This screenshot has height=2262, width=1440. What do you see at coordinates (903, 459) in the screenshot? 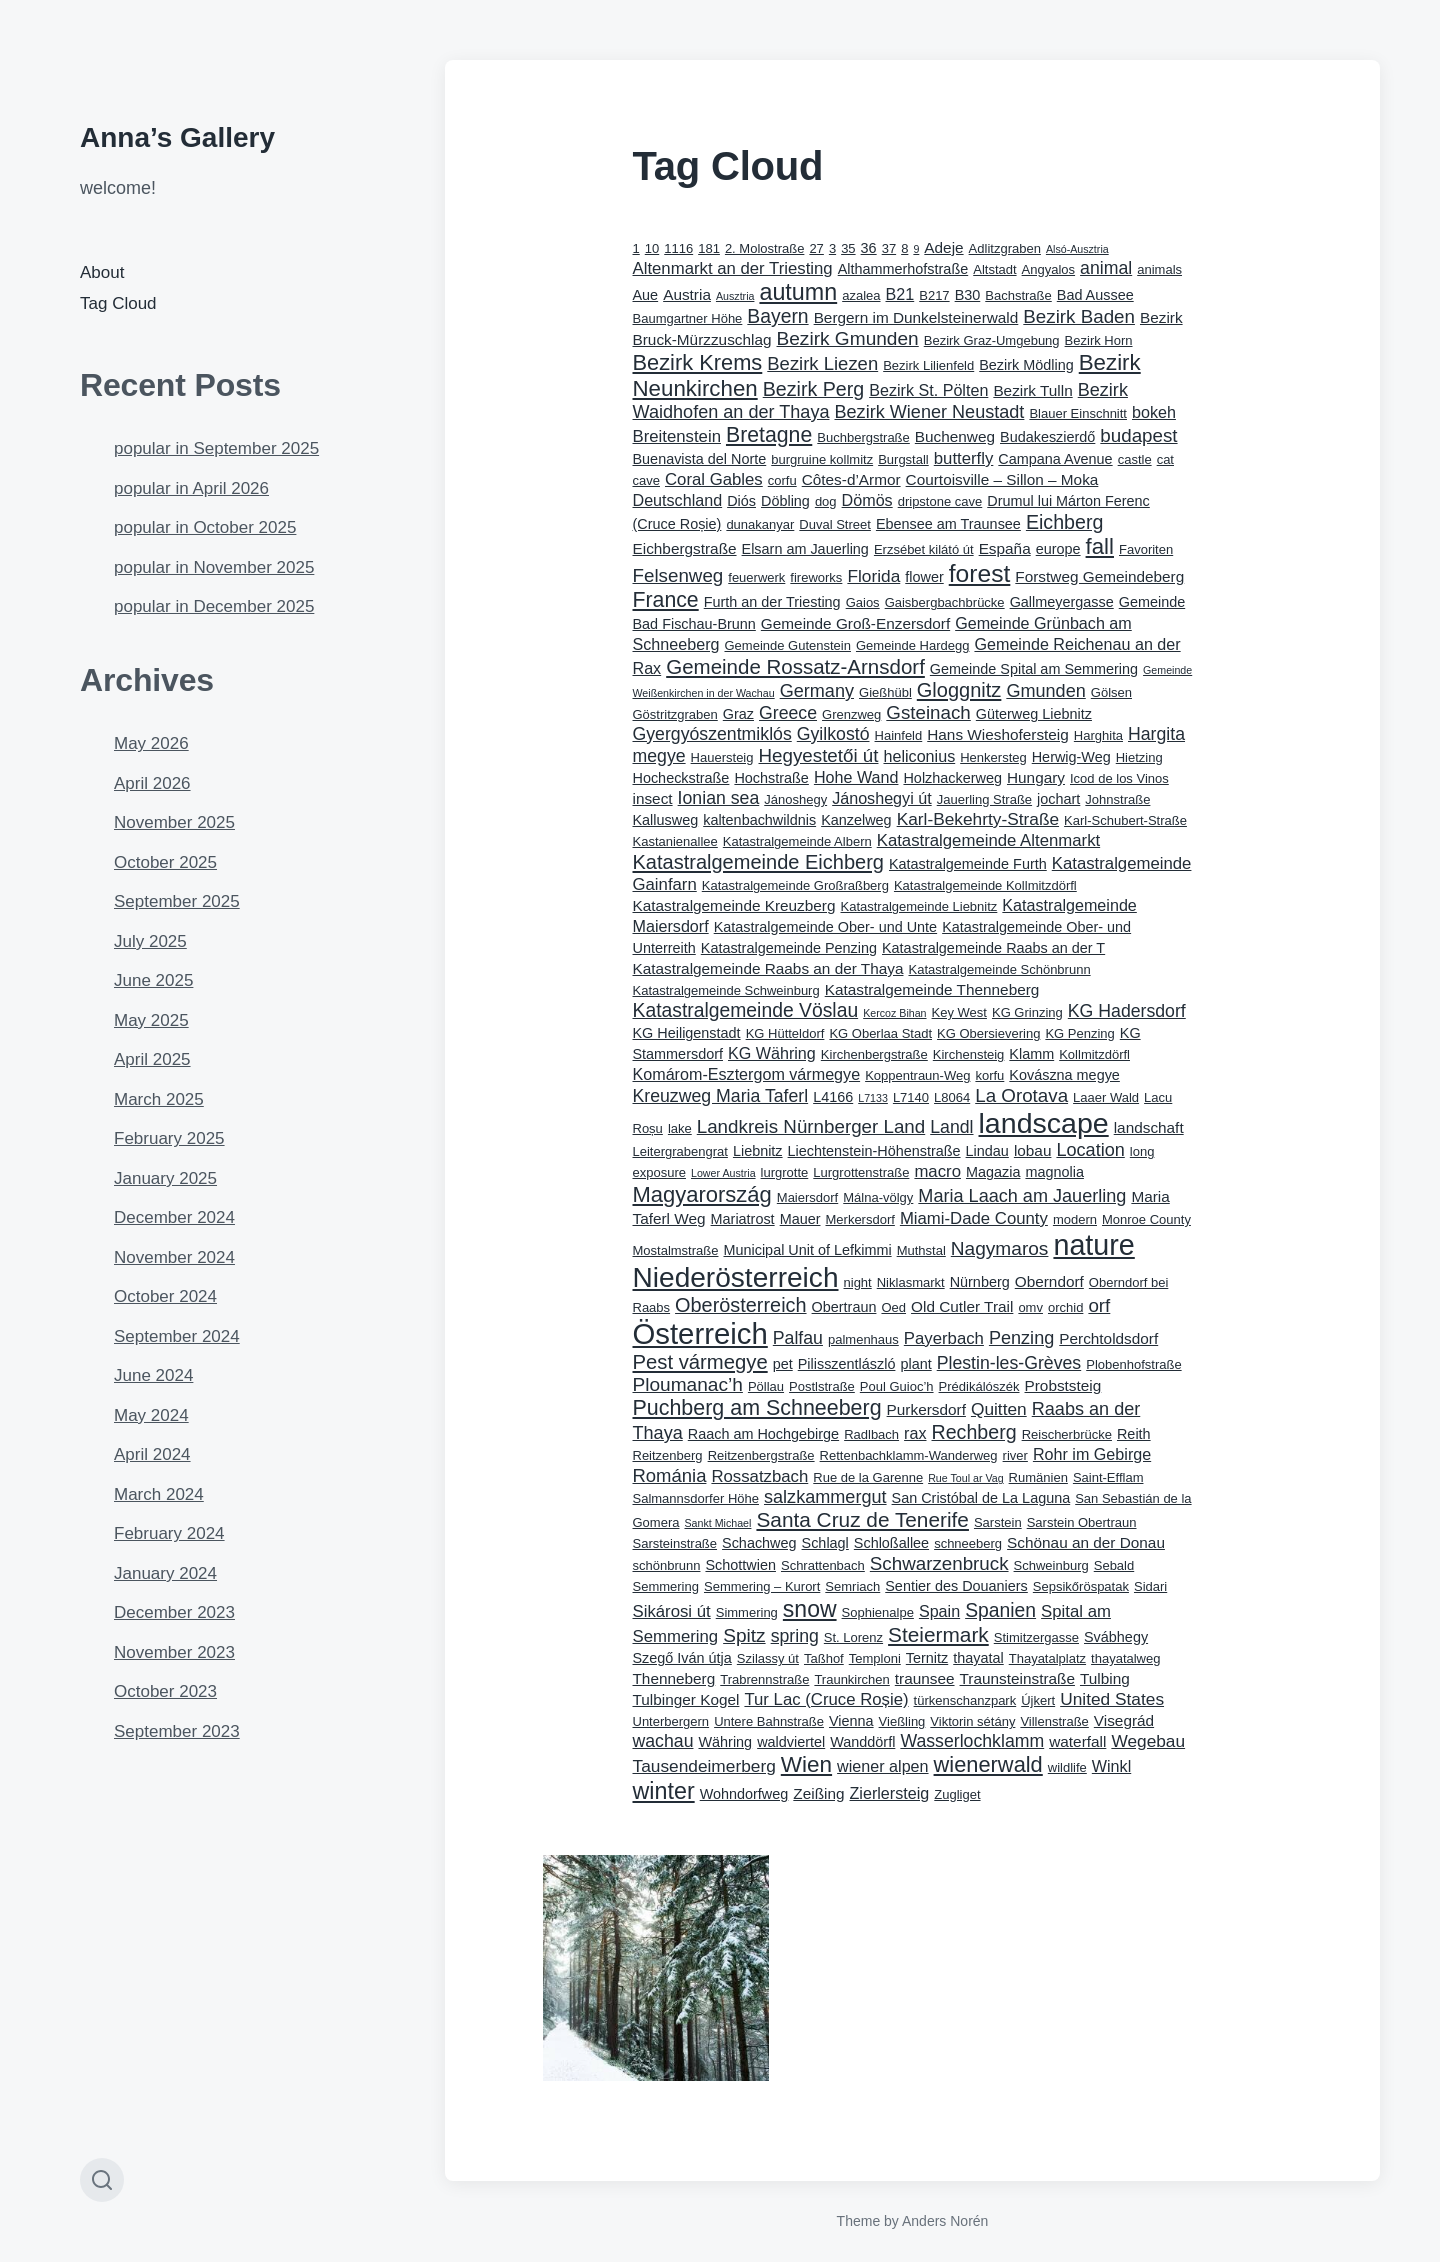
I see `Burgstall` at bounding box center [903, 459].